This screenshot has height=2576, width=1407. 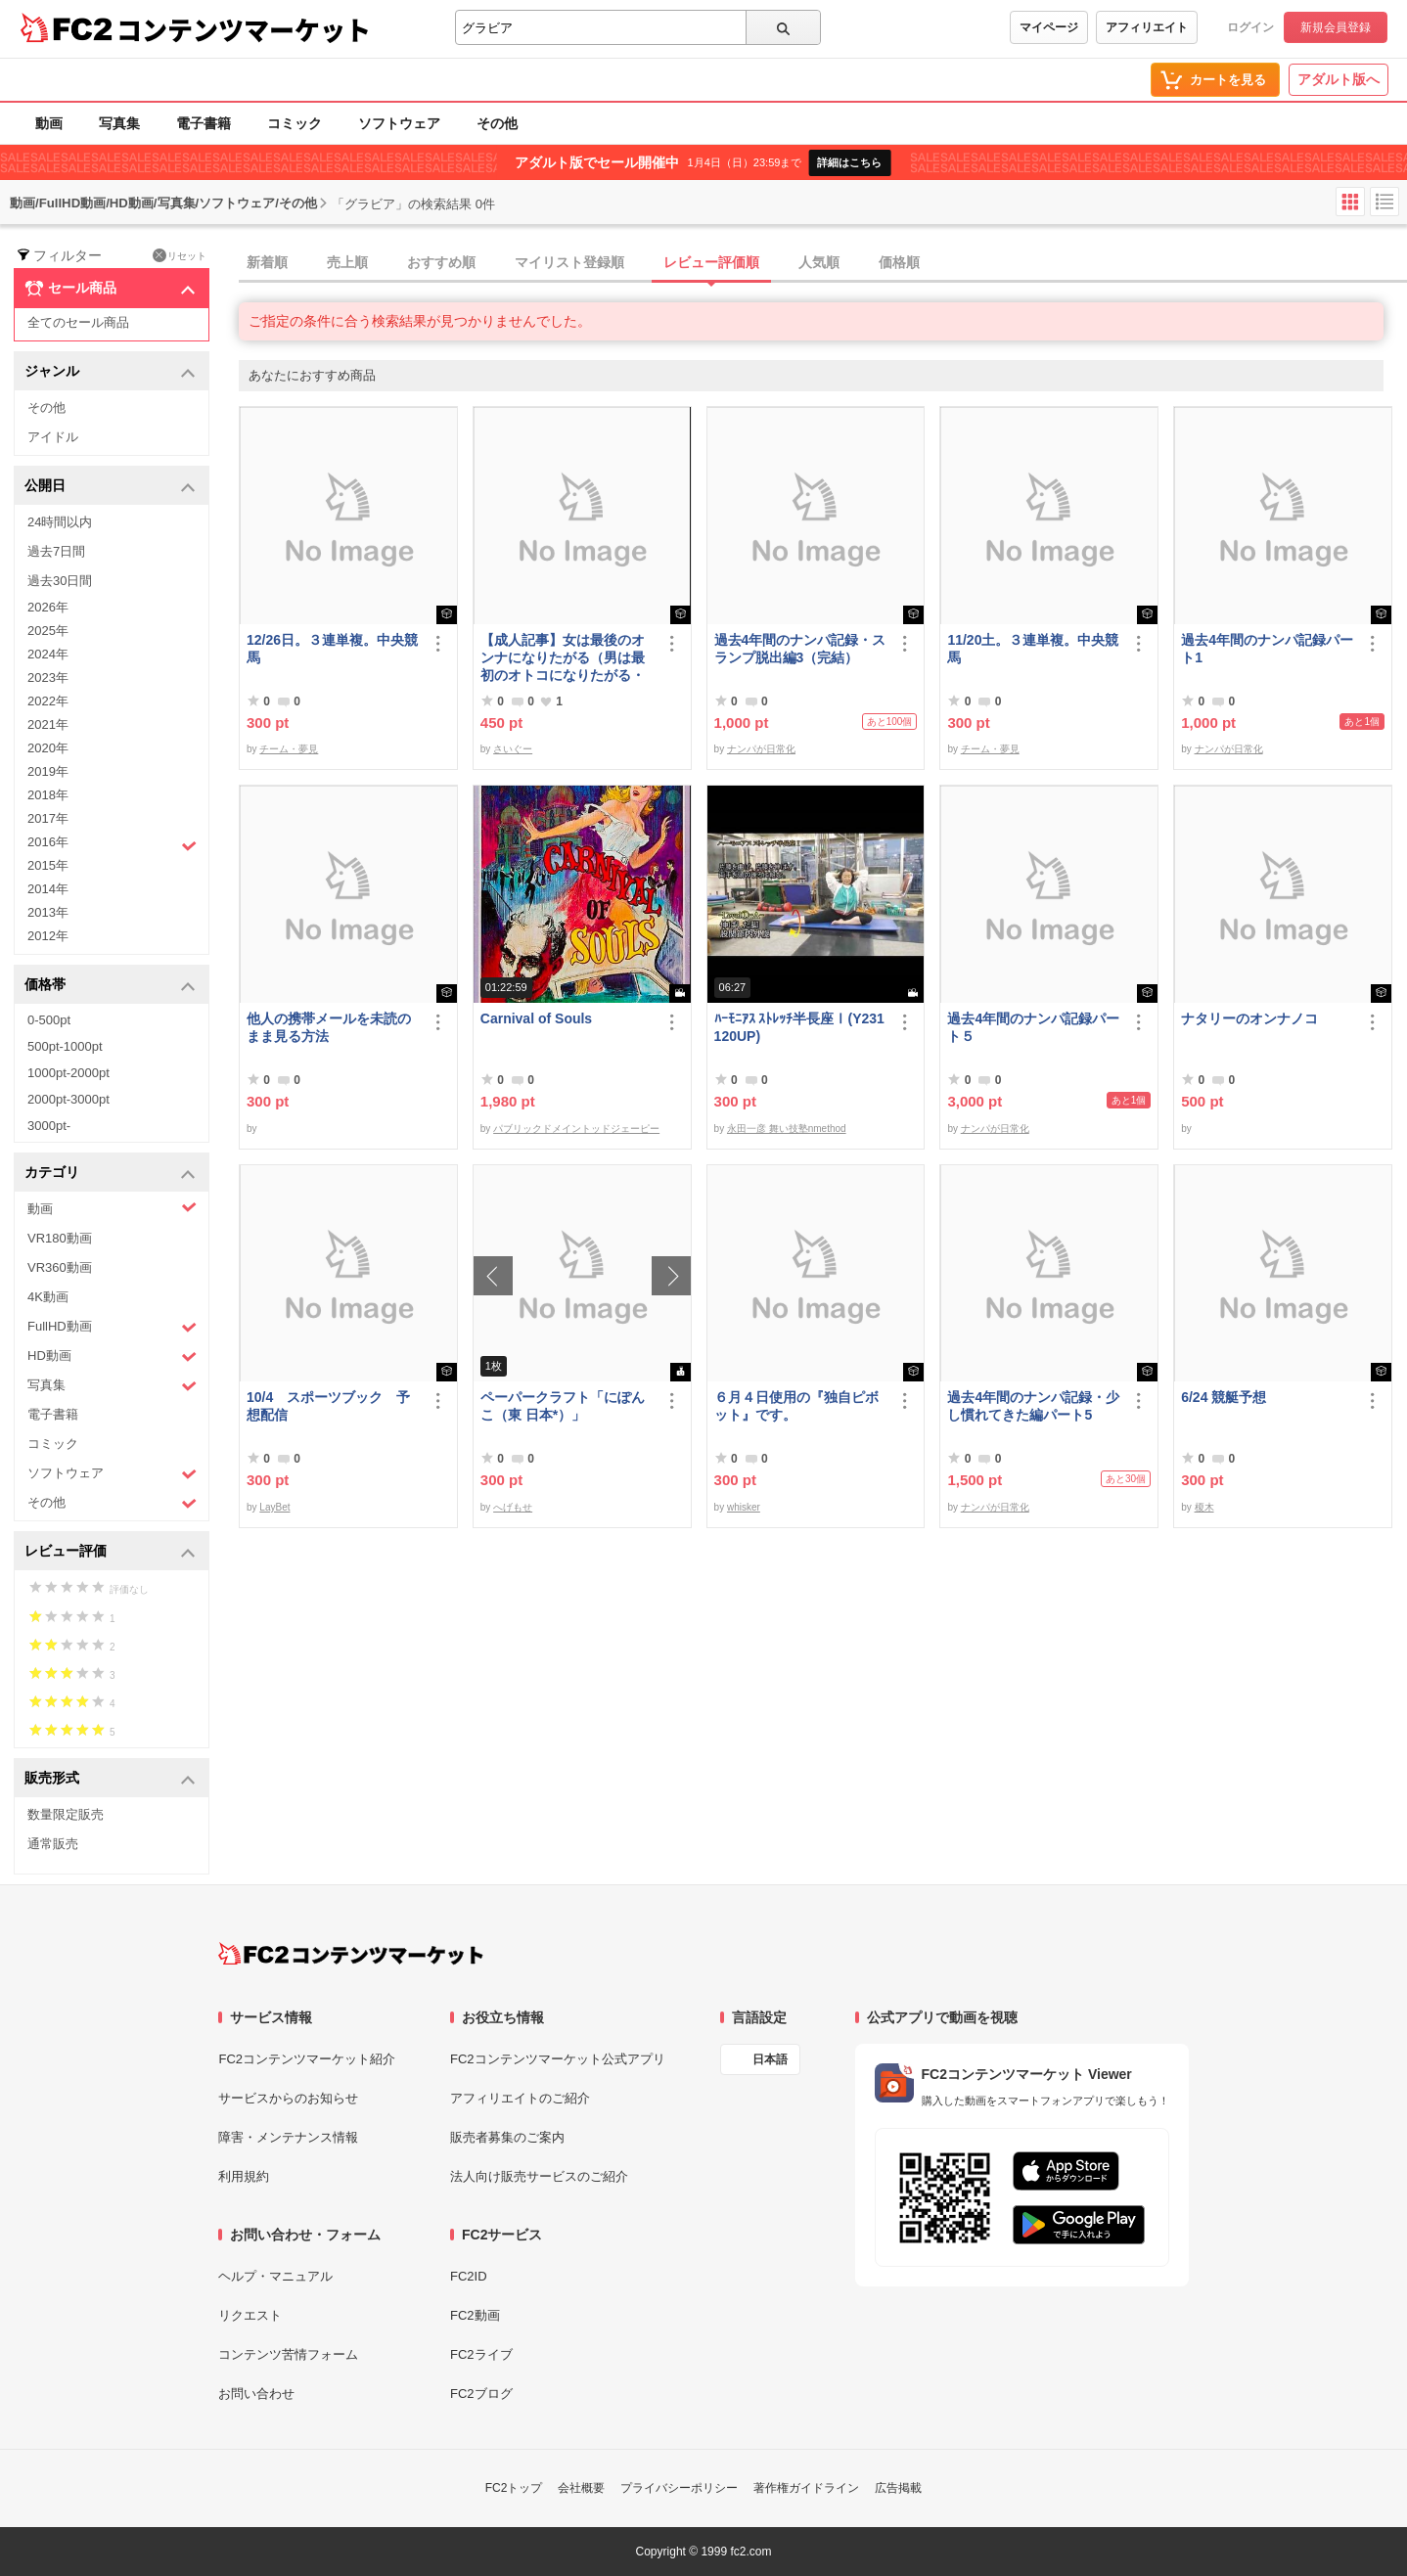 I want to click on コミック, so click(x=294, y=123).